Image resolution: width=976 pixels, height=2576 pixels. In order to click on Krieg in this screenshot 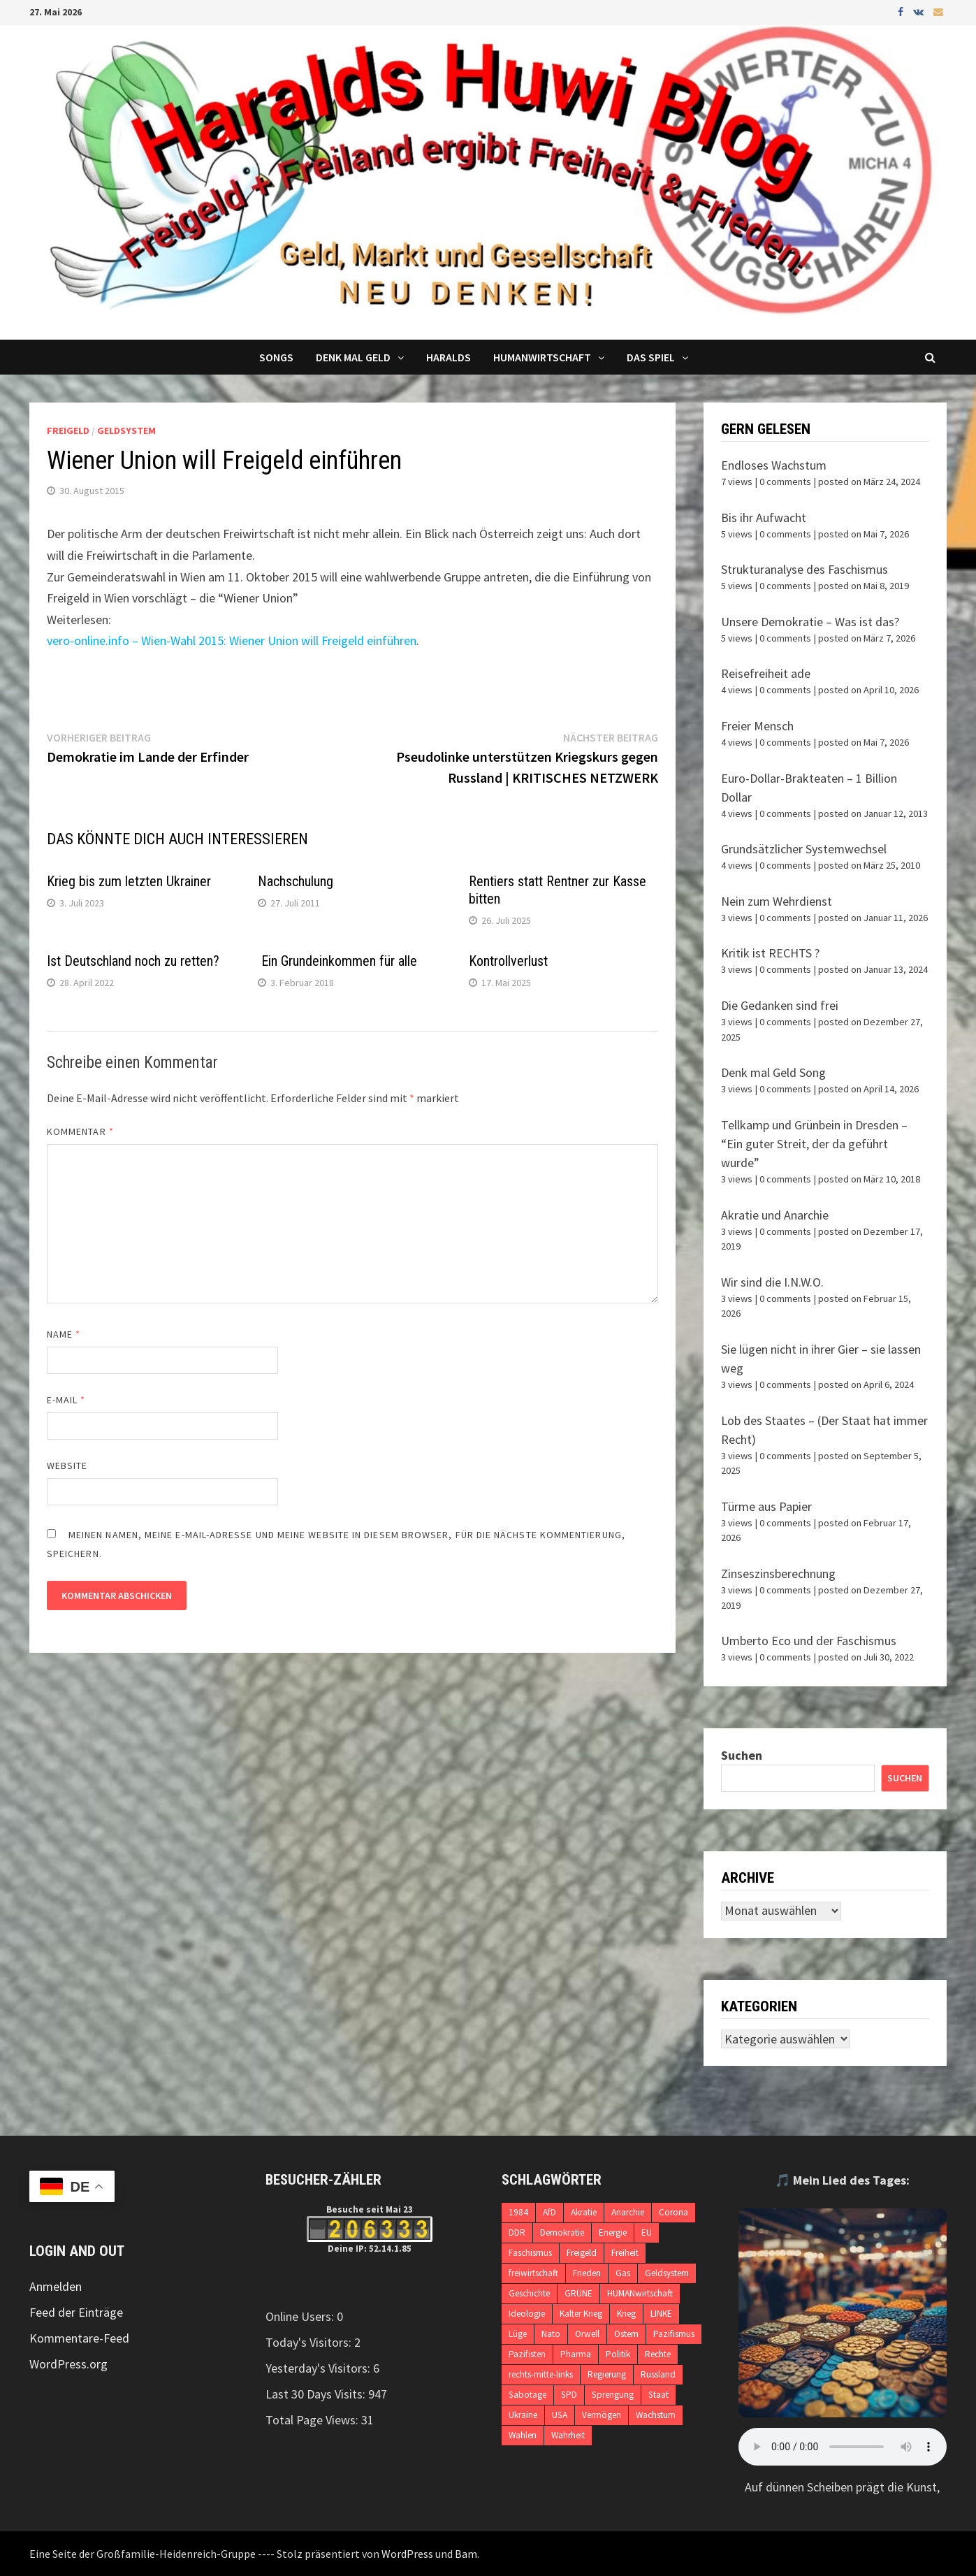, I will do `click(626, 2314)`.